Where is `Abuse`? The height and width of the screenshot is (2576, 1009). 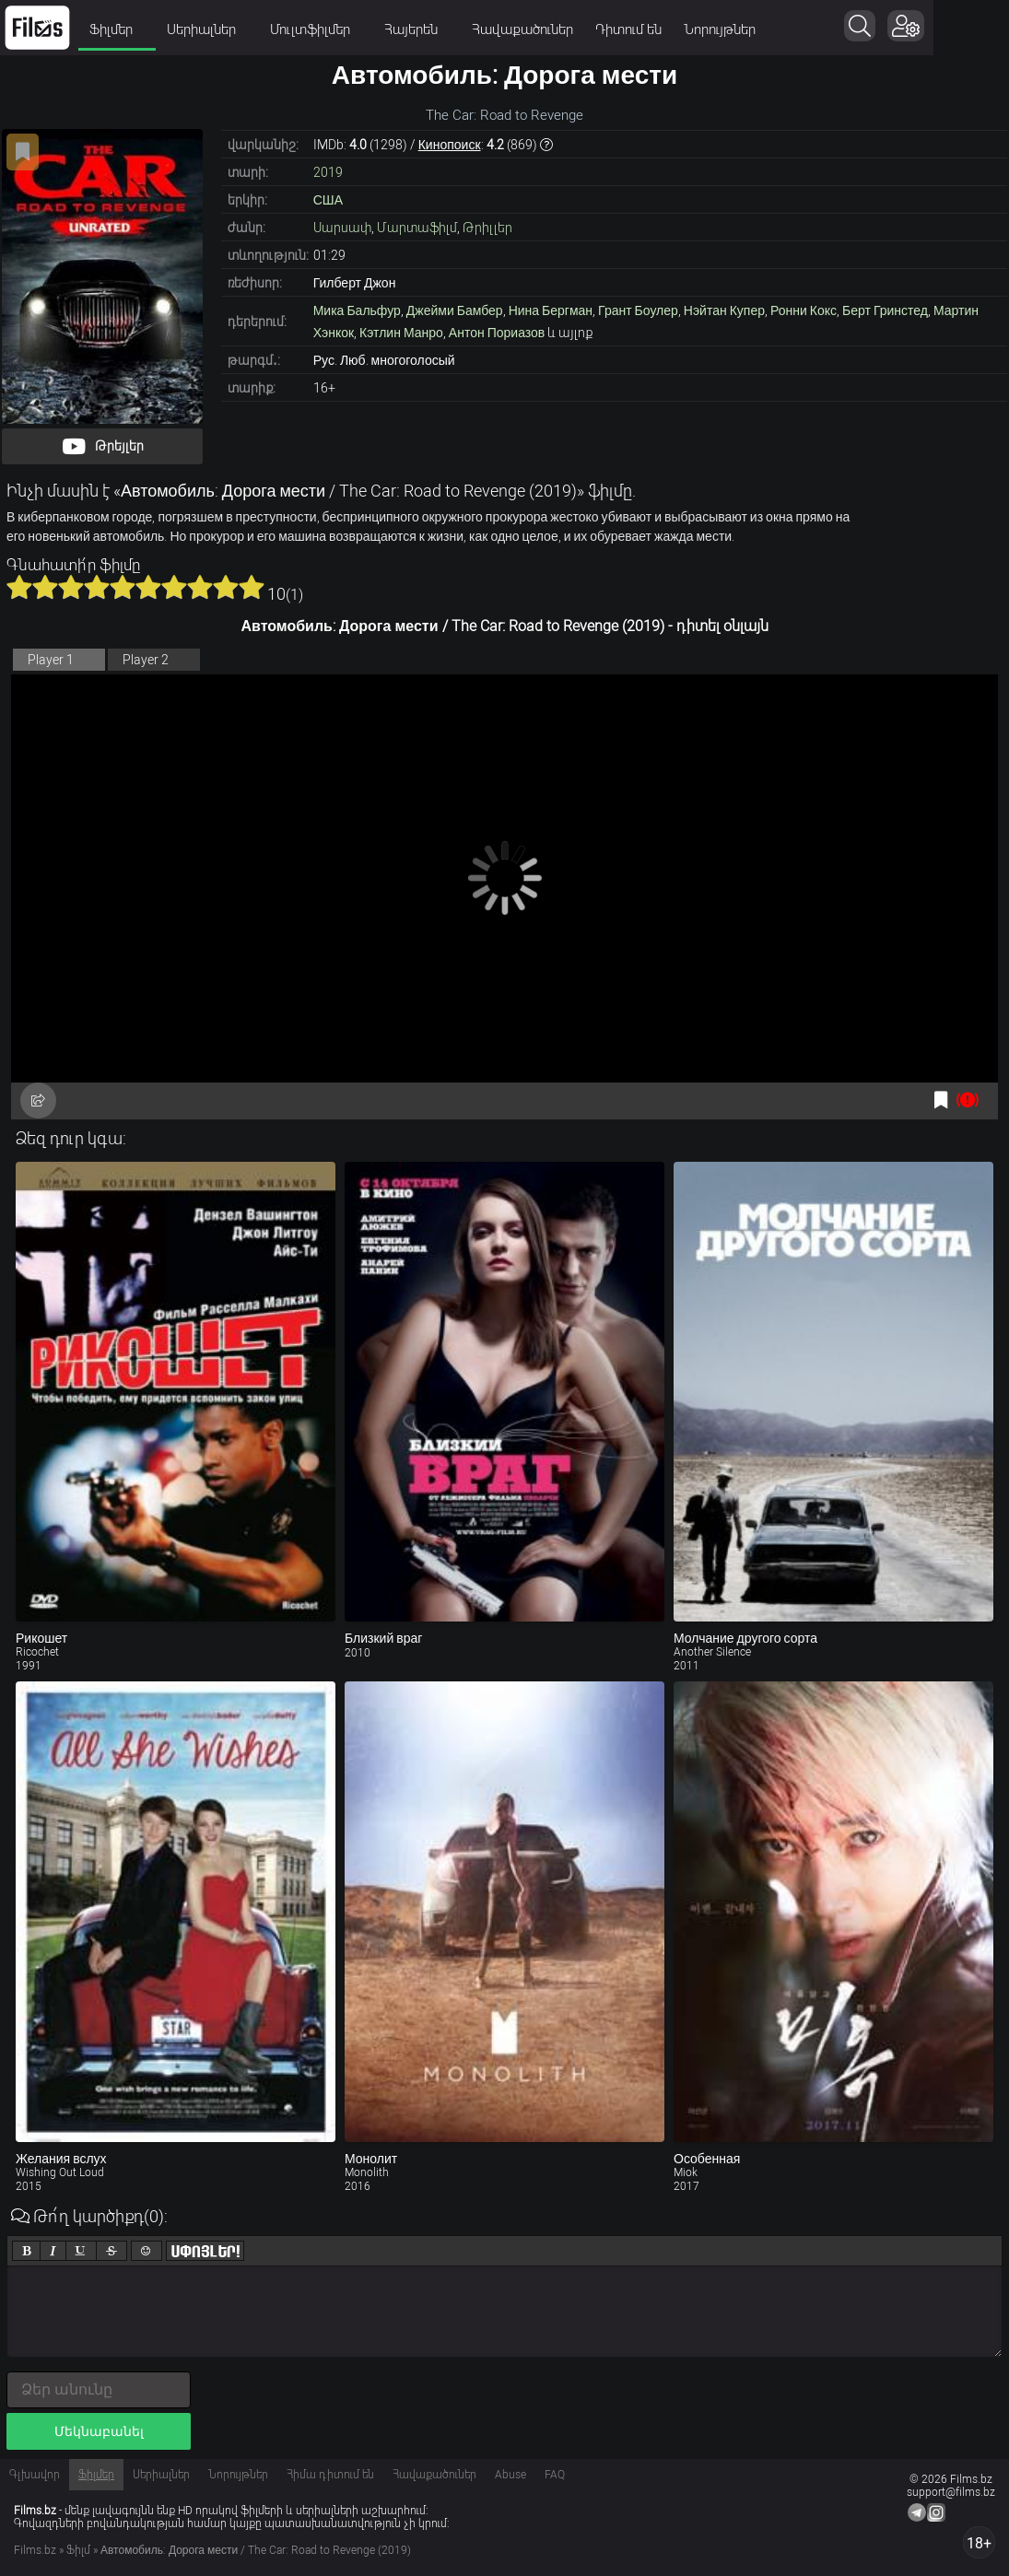
Abuse is located at coordinates (510, 2474).